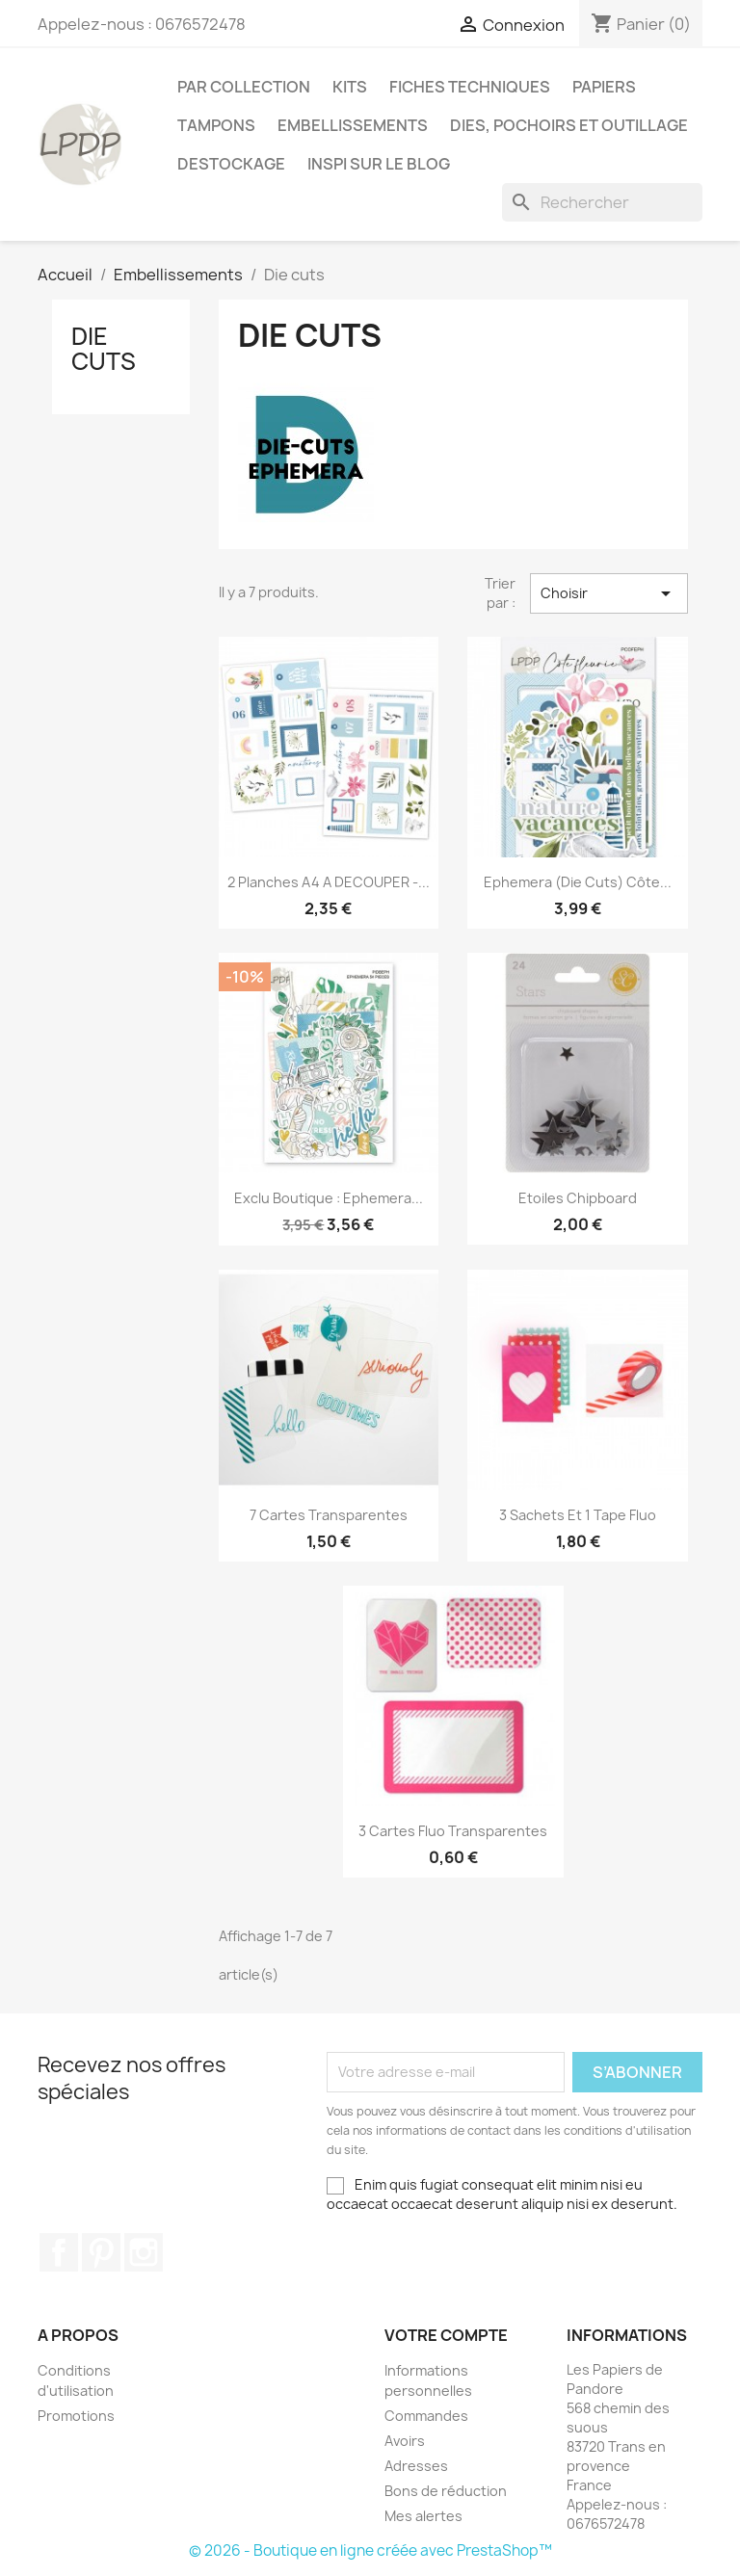 Image resolution: width=740 pixels, height=2576 pixels. I want to click on Destockage, so click(231, 163).